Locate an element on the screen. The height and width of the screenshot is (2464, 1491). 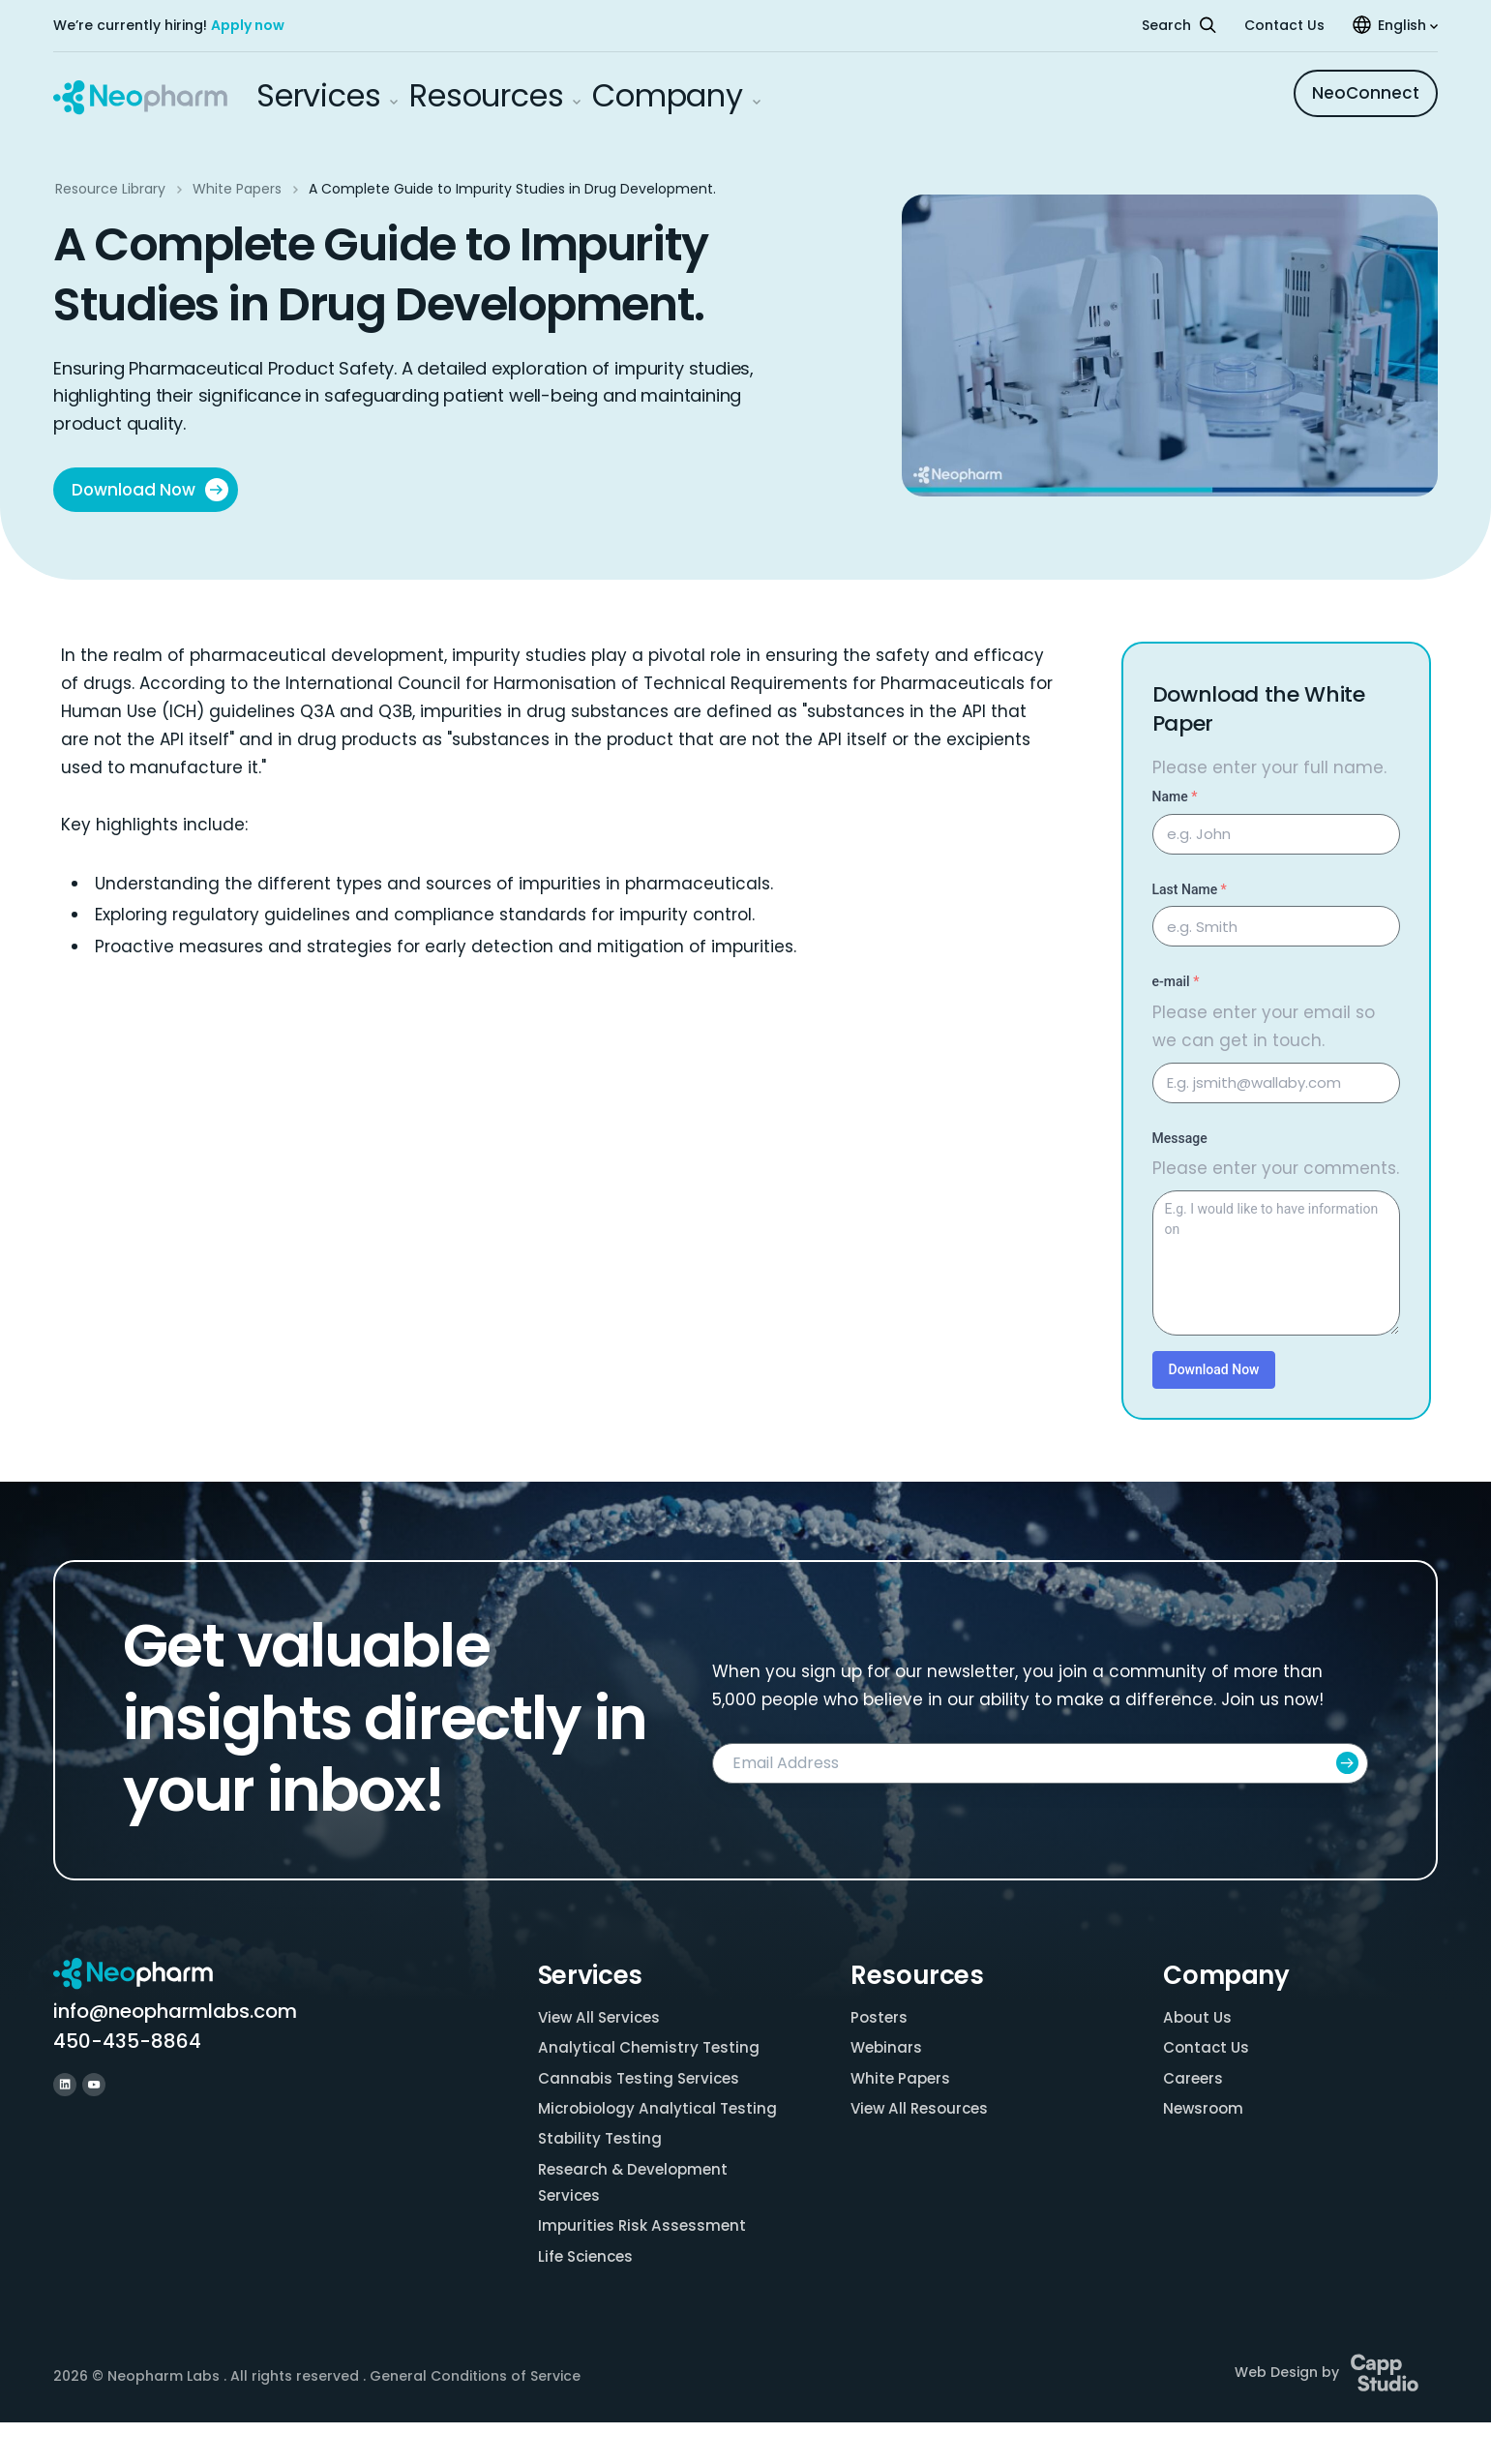
Stability Testing is located at coordinates (602, 2173).